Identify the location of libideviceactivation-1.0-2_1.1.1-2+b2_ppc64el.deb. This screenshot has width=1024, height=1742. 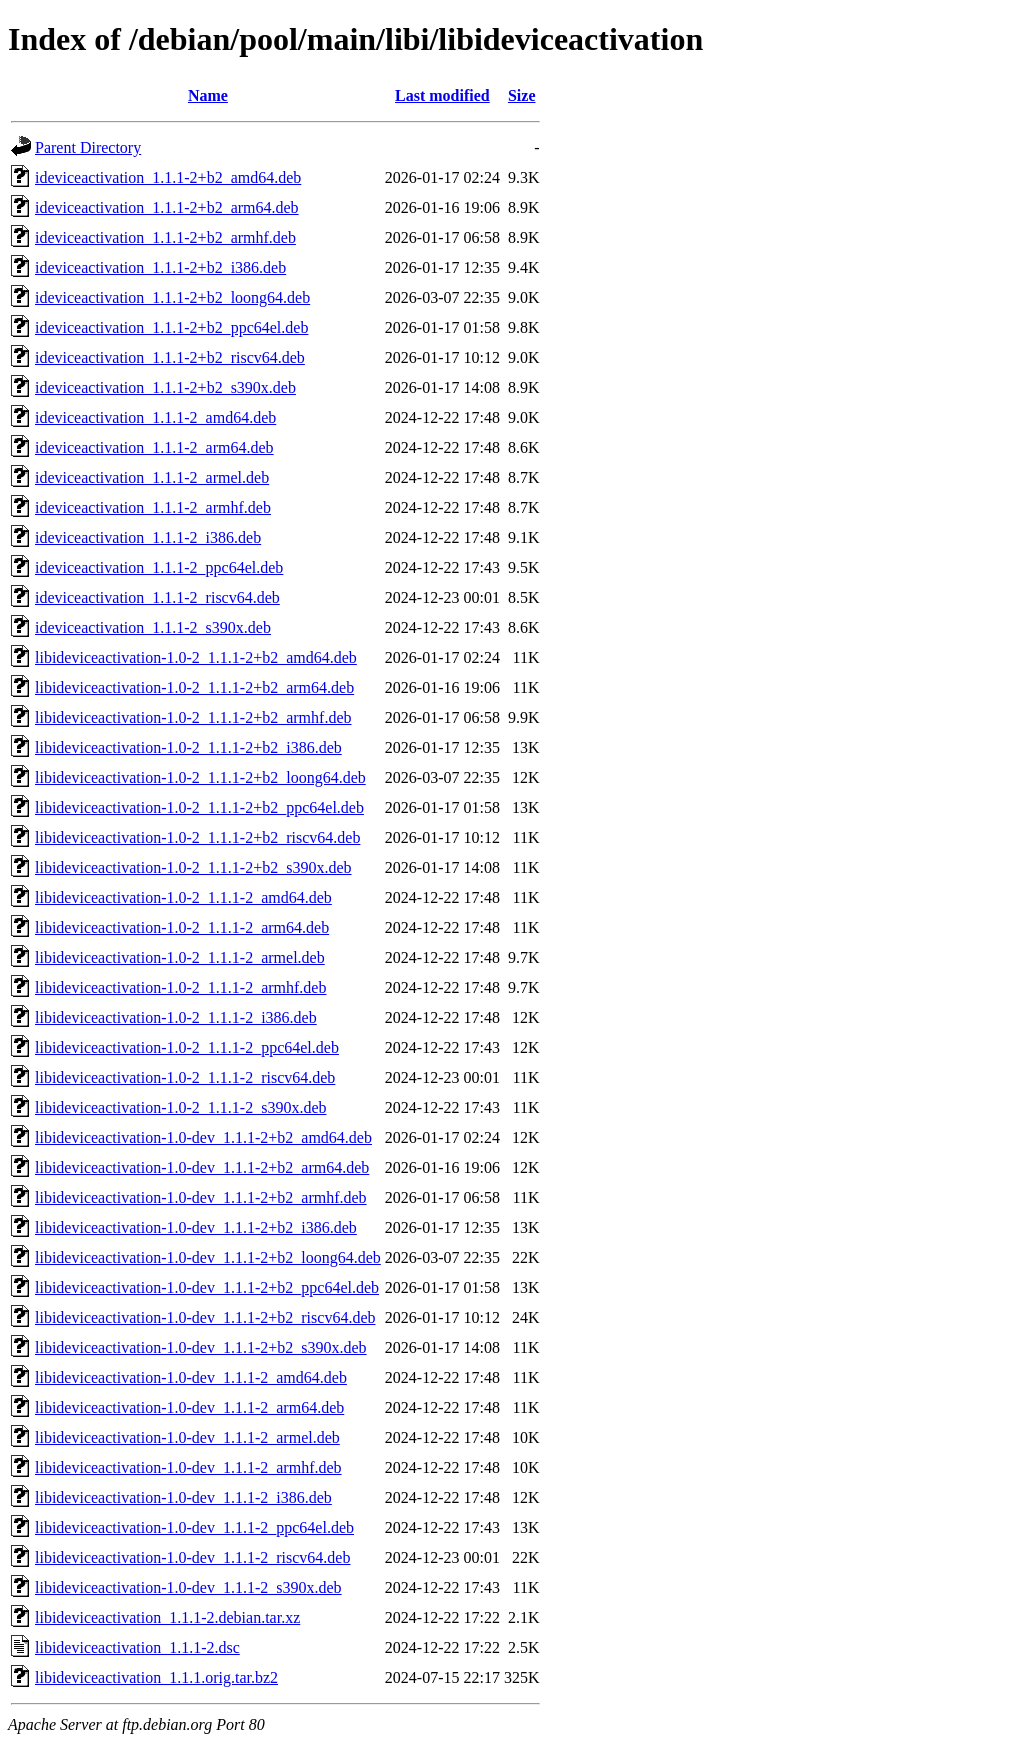
(199, 807).